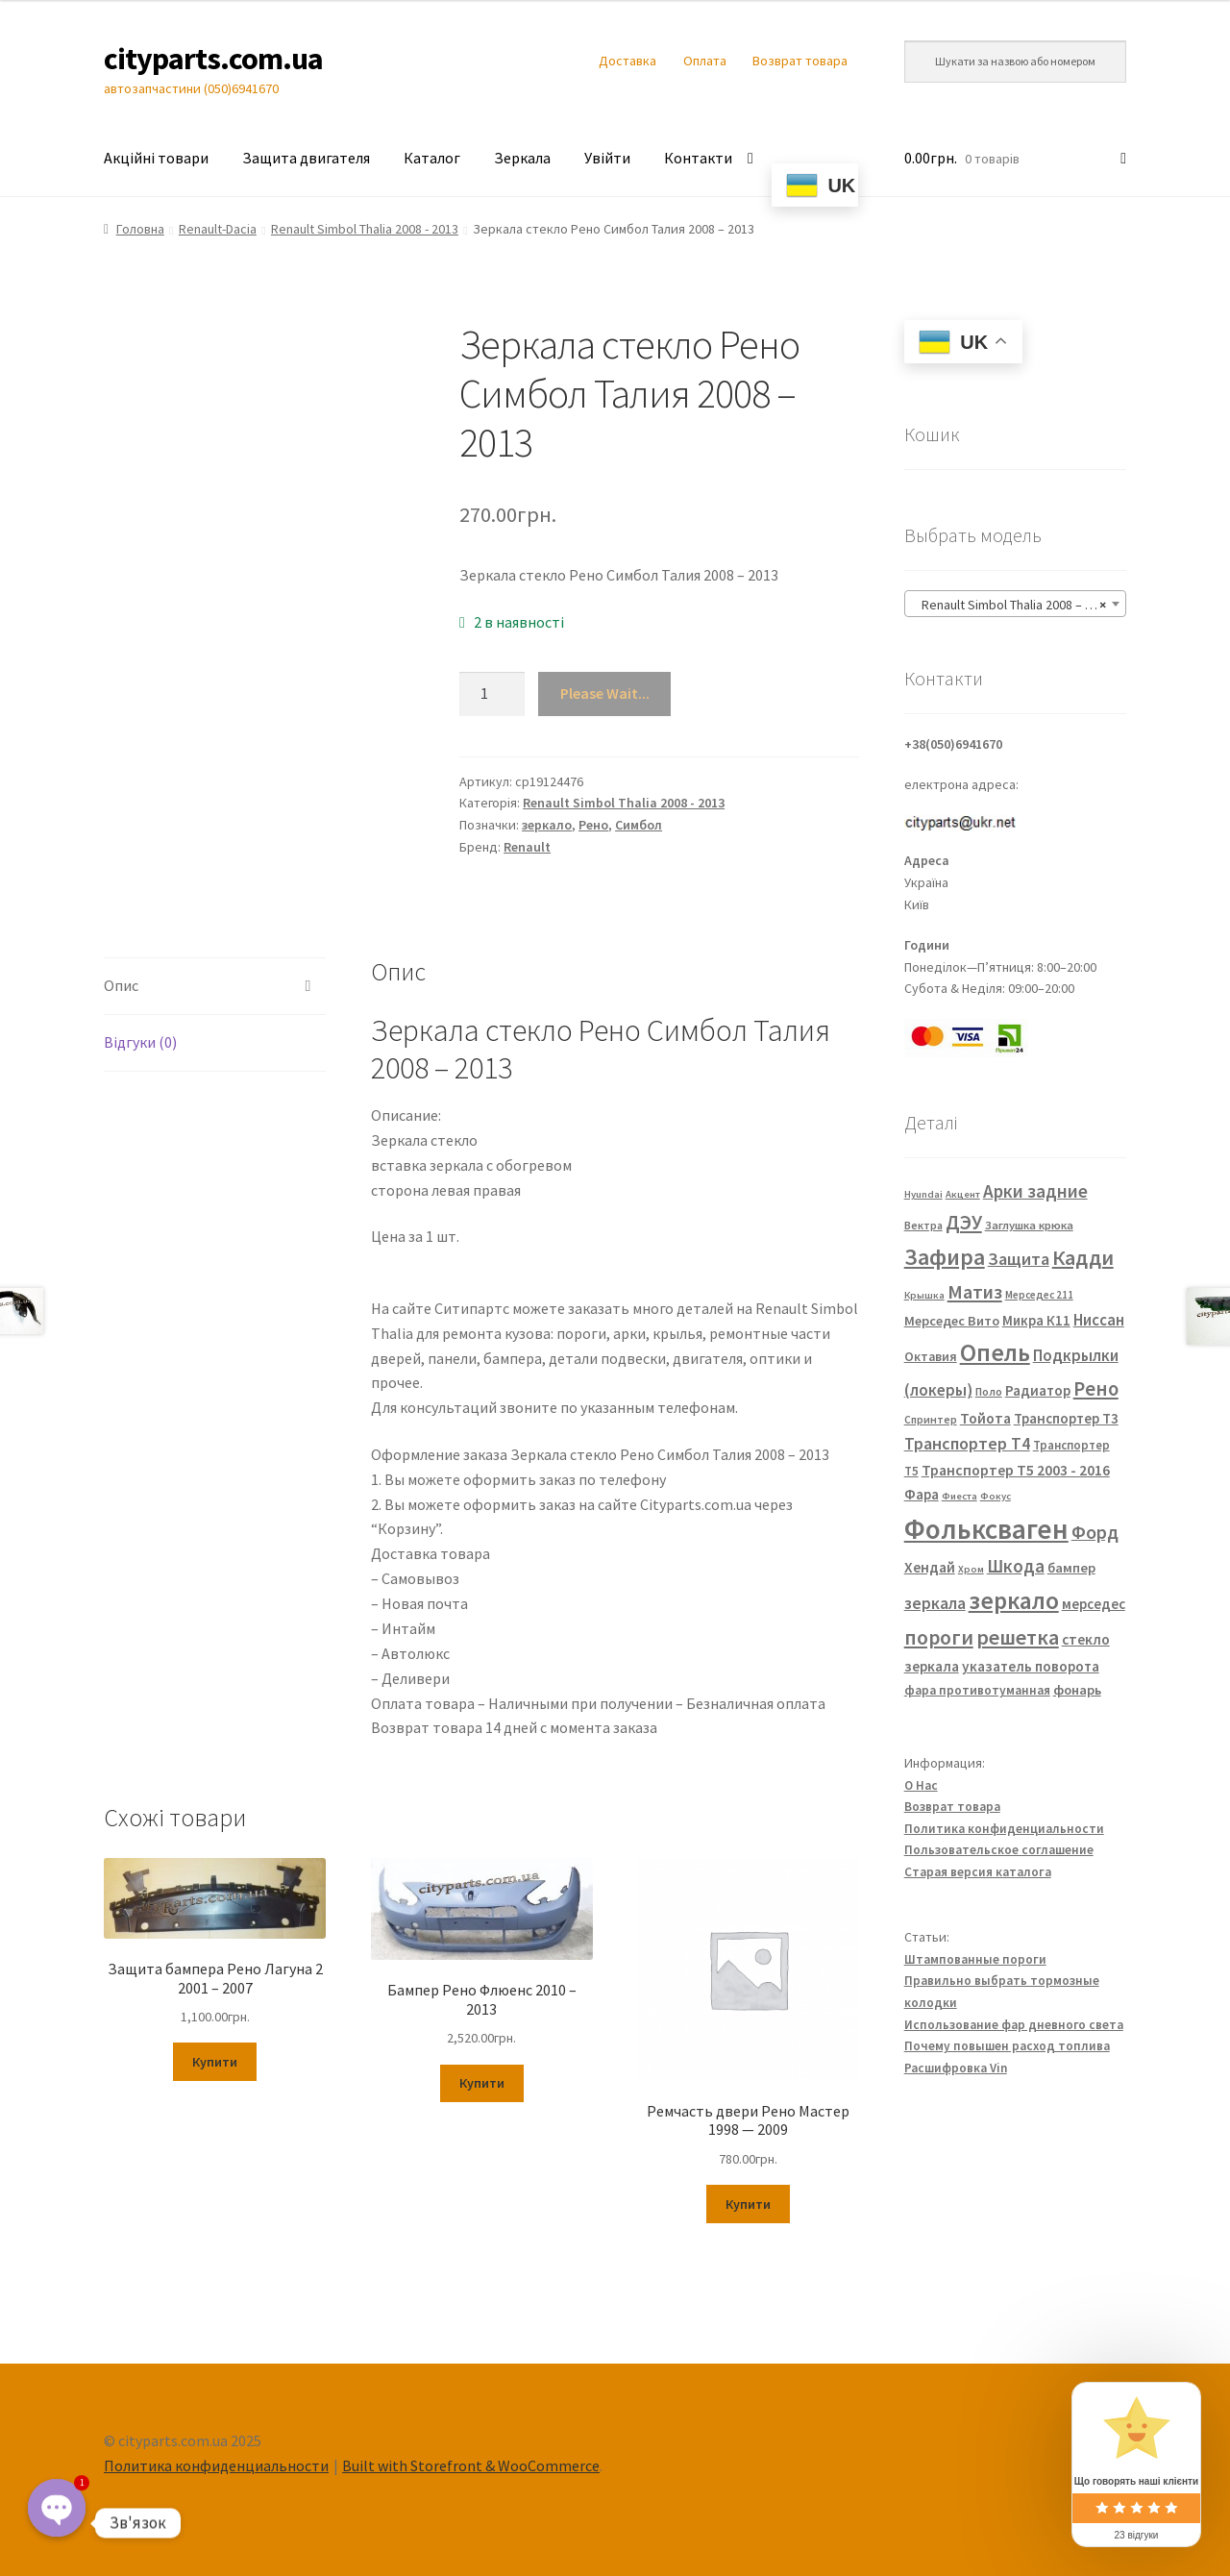  What do you see at coordinates (1013, 2025) in the screenshot?
I see `Использование фар дневного света` at bounding box center [1013, 2025].